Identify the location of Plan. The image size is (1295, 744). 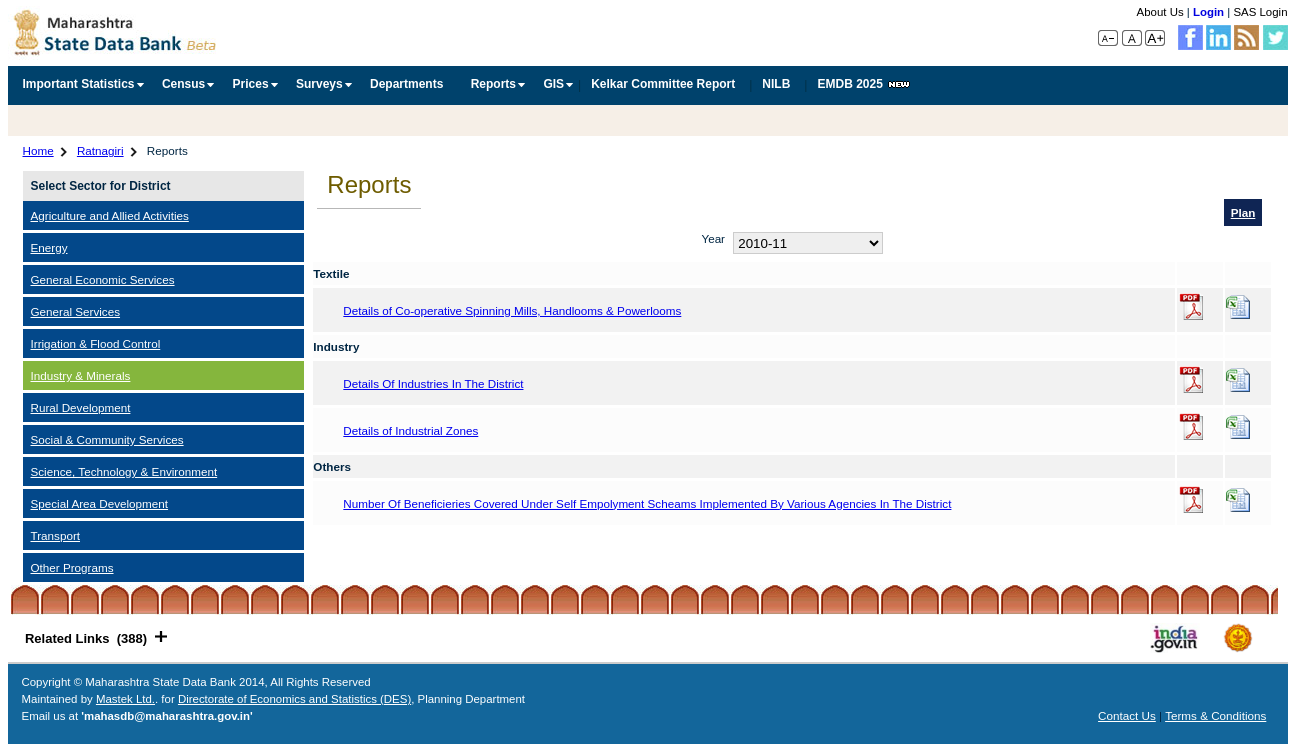
(1243, 212).